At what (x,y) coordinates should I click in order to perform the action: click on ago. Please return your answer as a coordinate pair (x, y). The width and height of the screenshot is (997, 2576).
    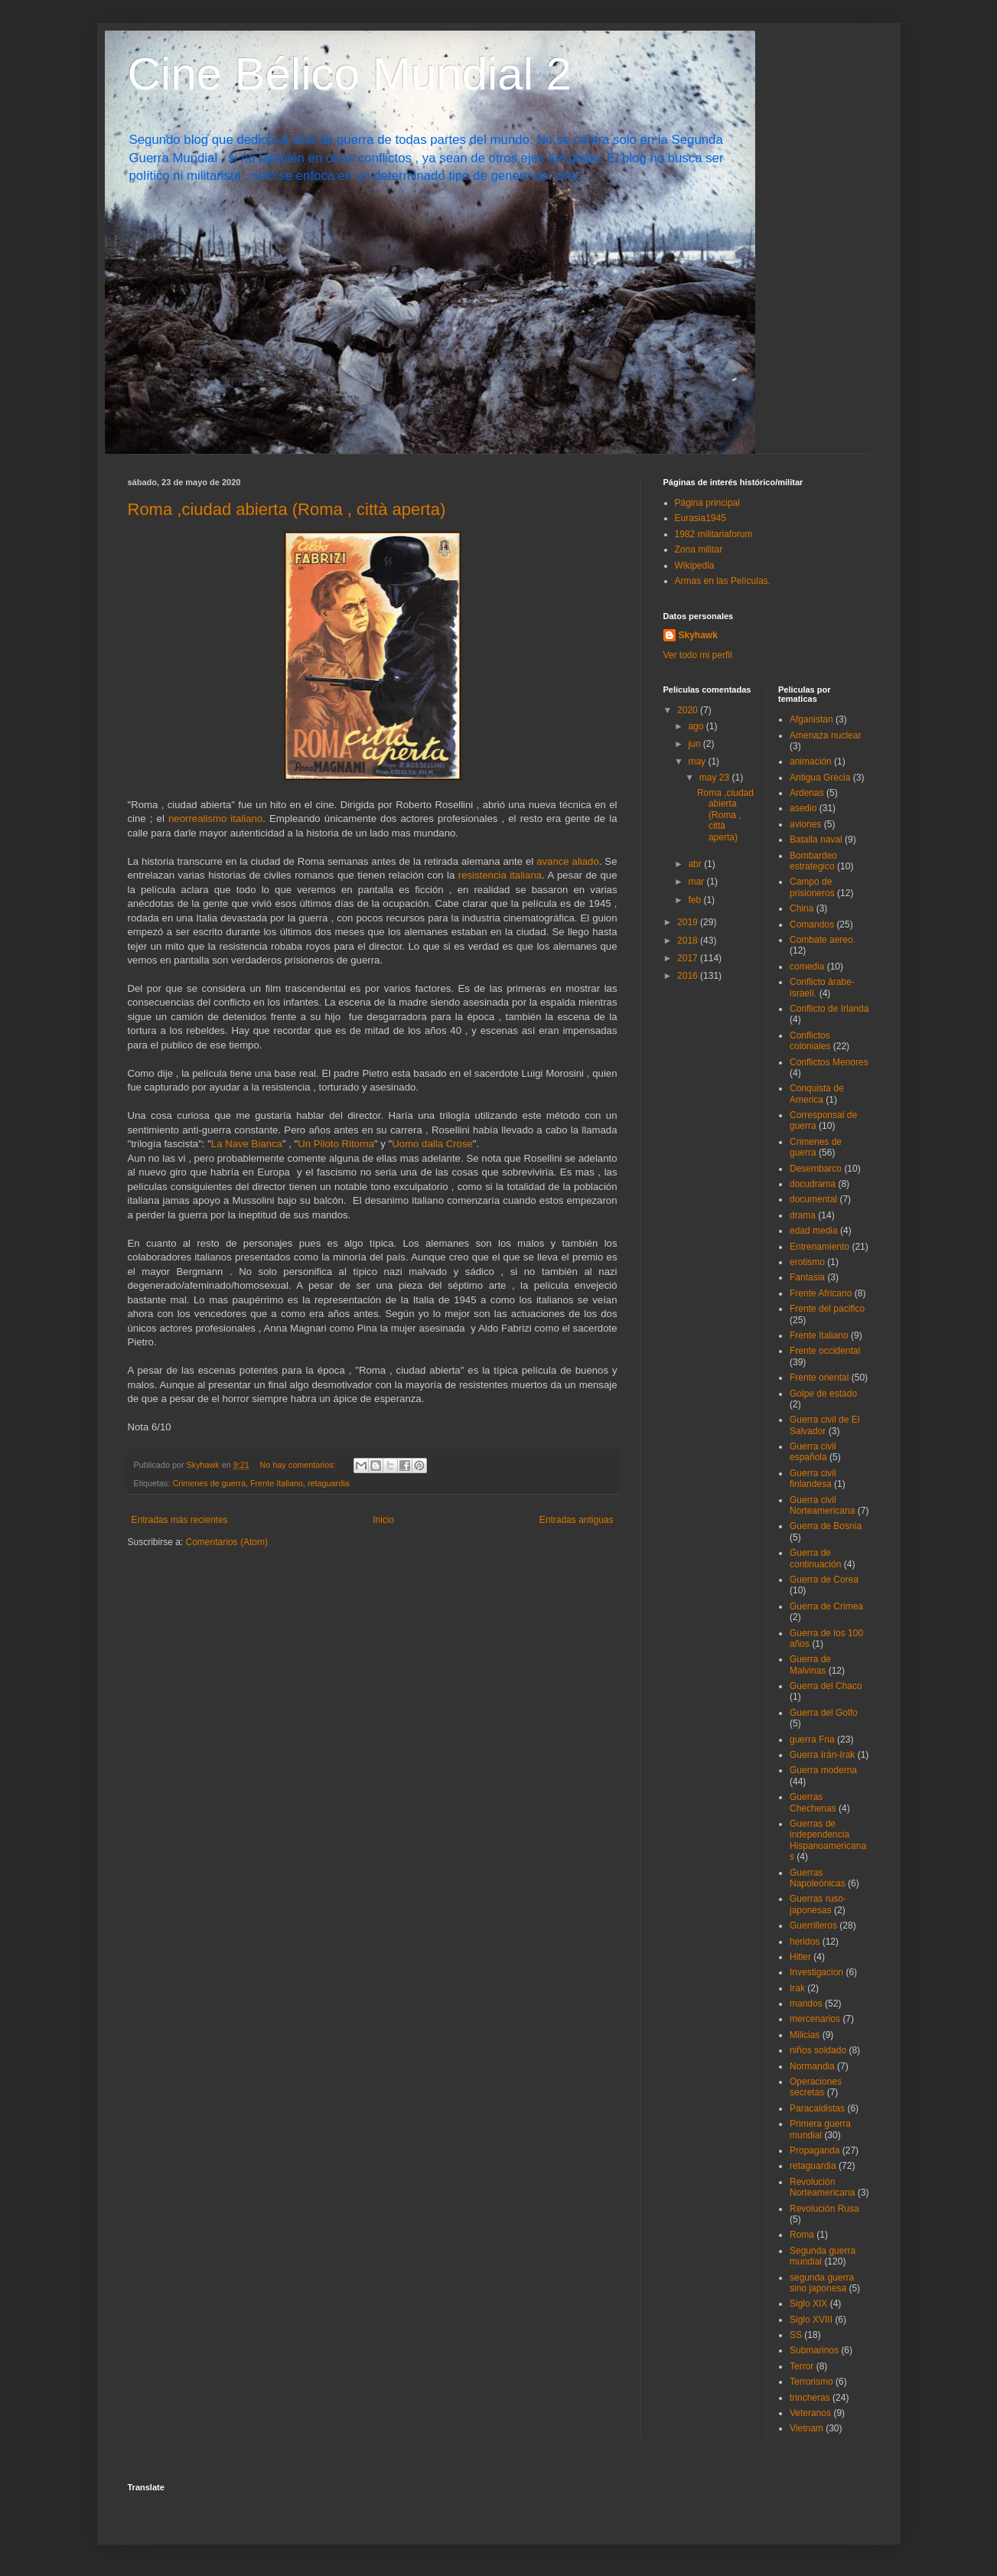
    Looking at the image, I should click on (696, 726).